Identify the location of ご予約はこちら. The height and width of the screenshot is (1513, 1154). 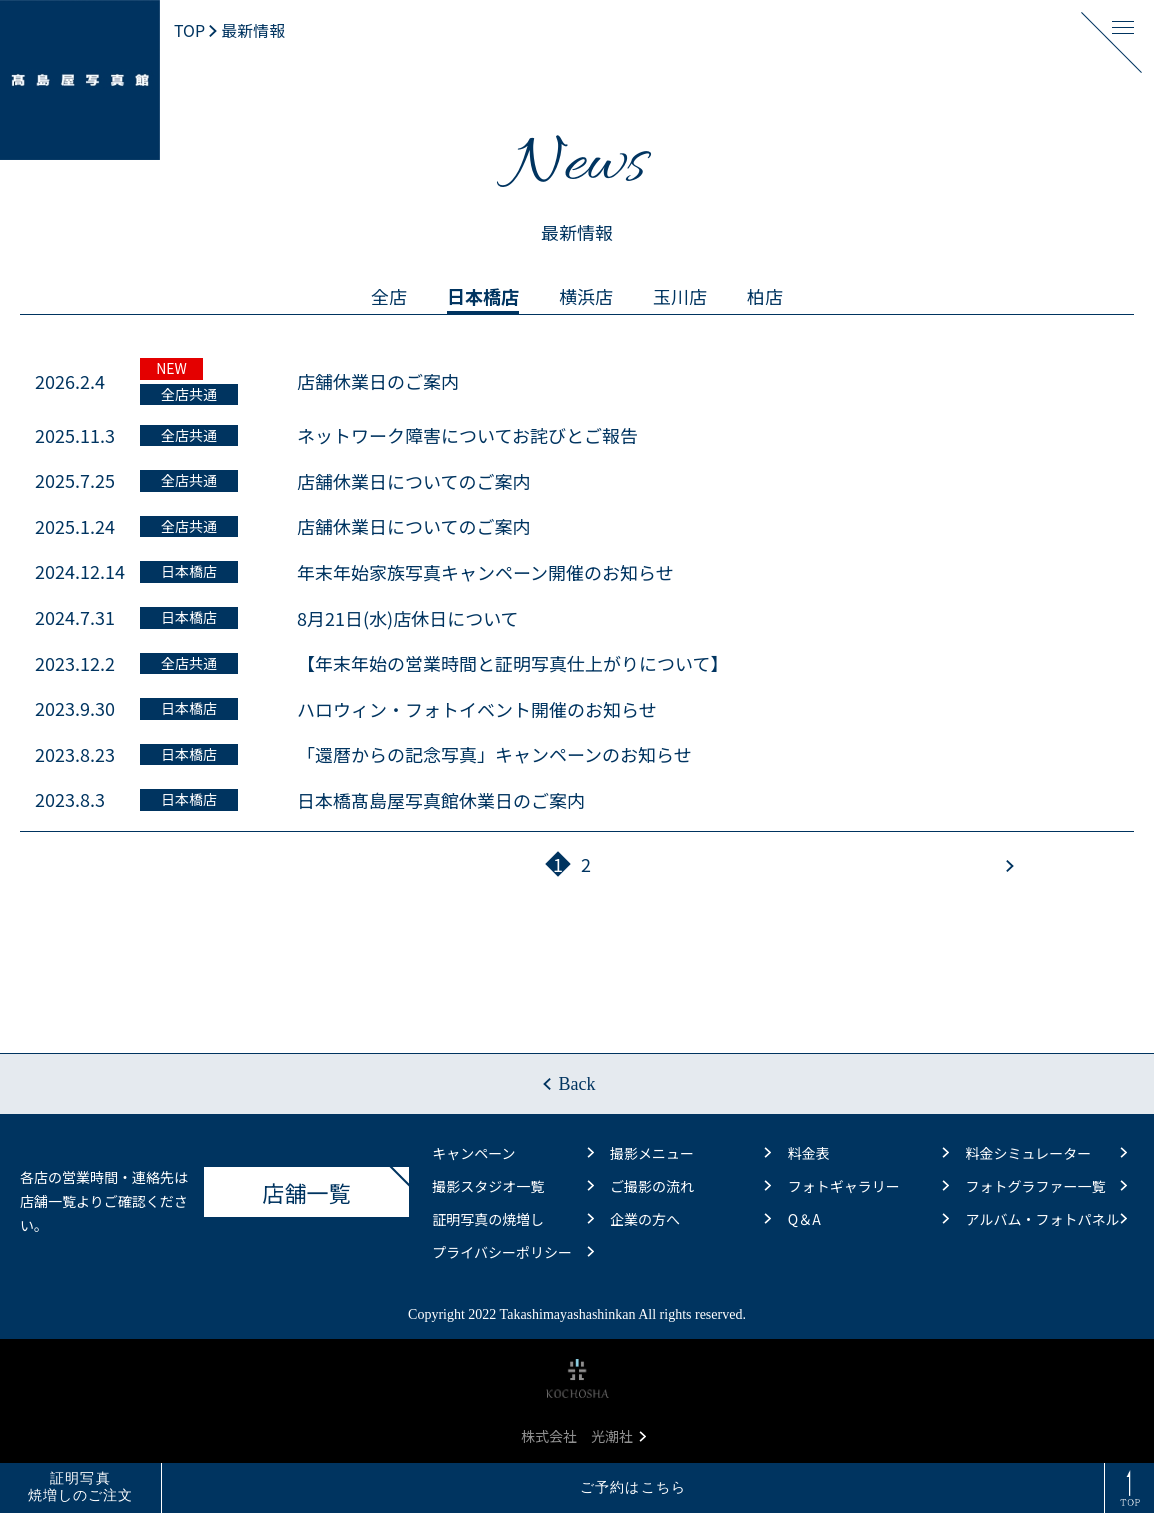
(633, 1487).